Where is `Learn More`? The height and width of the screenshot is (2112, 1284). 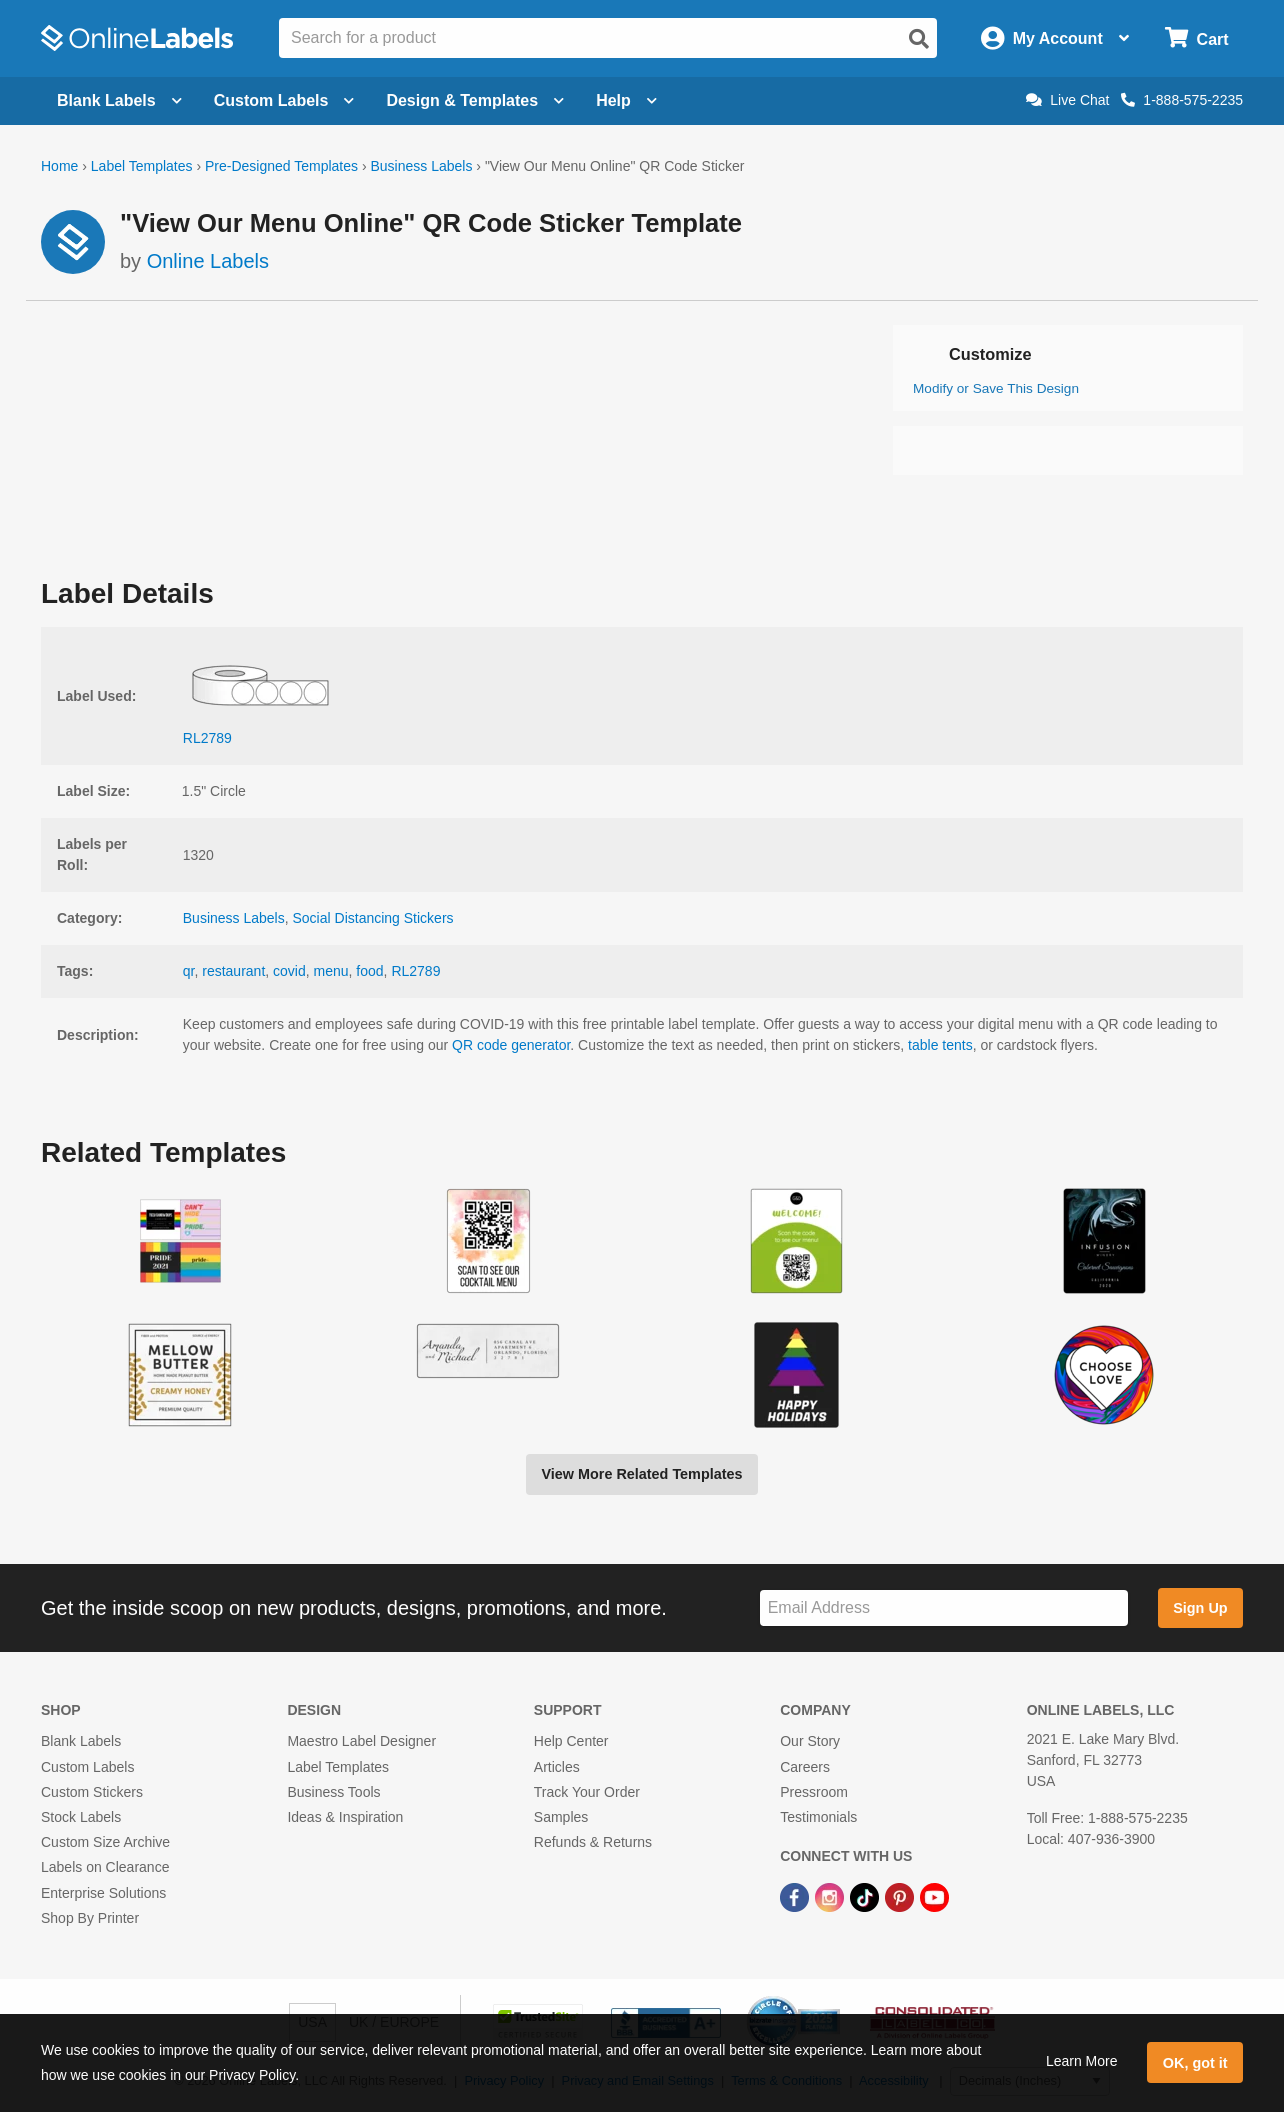 Learn More is located at coordinates (1082, 2061).